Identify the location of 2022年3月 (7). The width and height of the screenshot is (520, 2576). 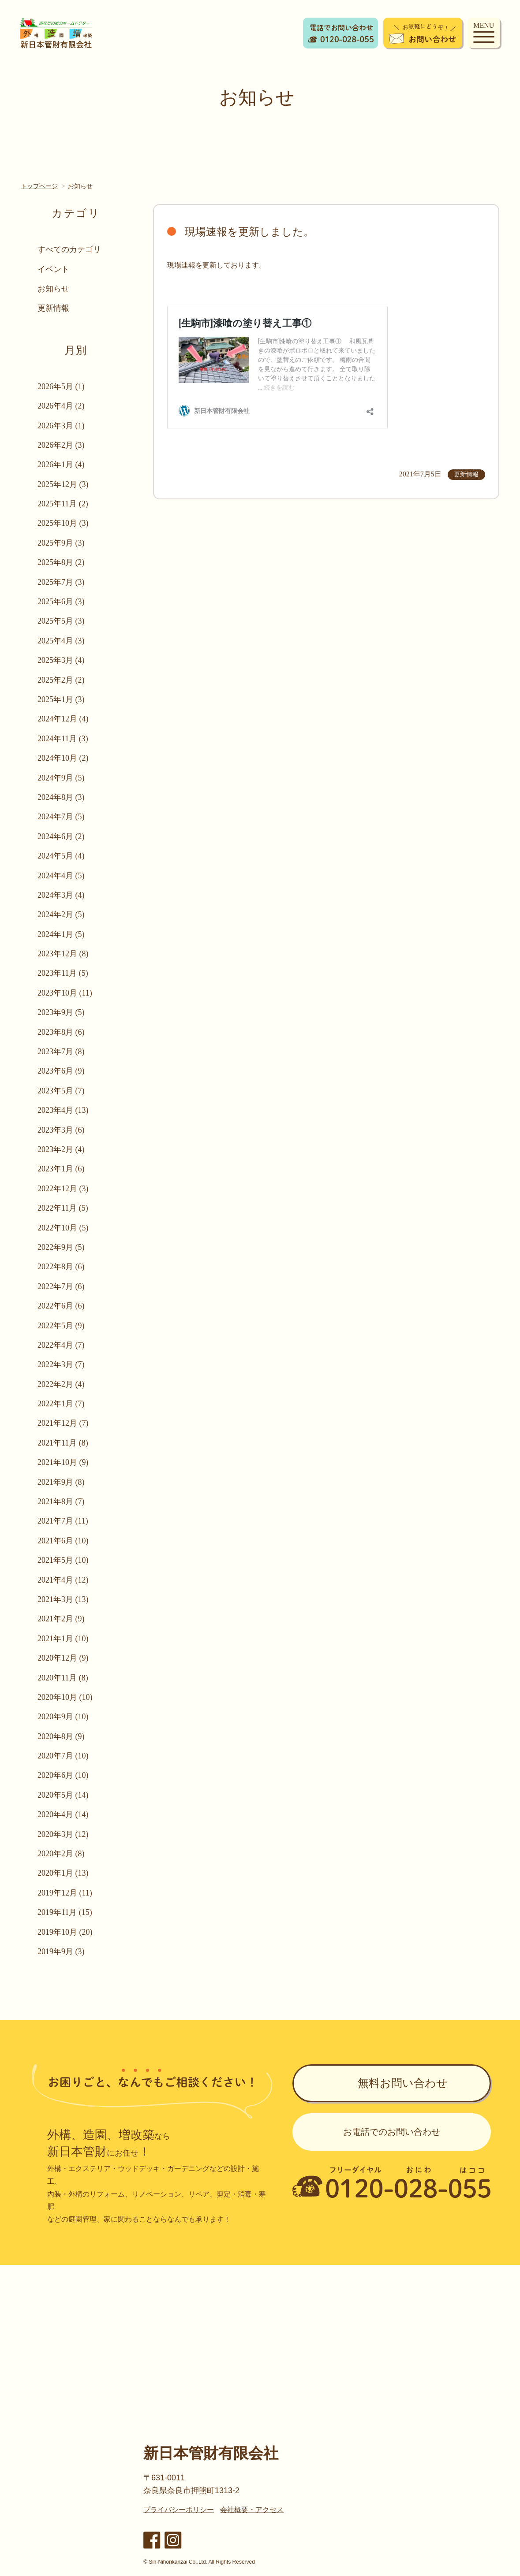
(61, 1364).